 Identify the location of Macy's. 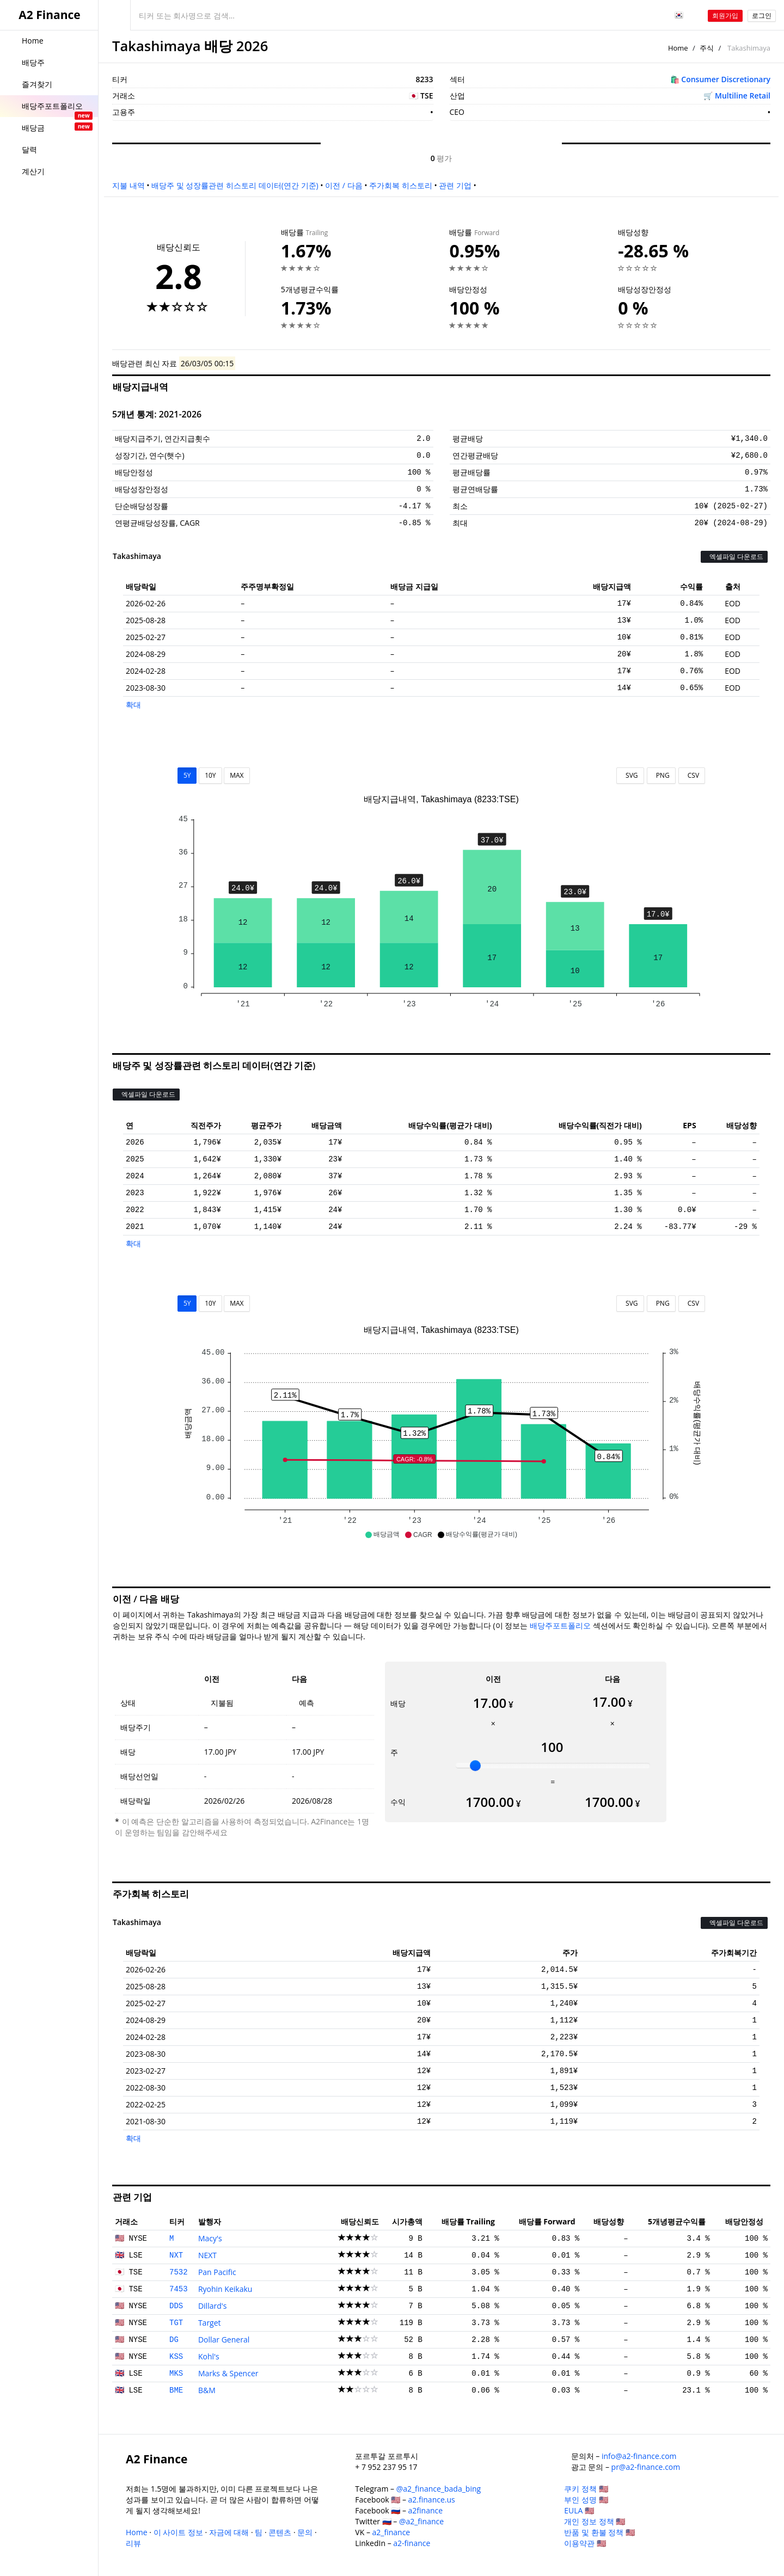
(210, 2238).